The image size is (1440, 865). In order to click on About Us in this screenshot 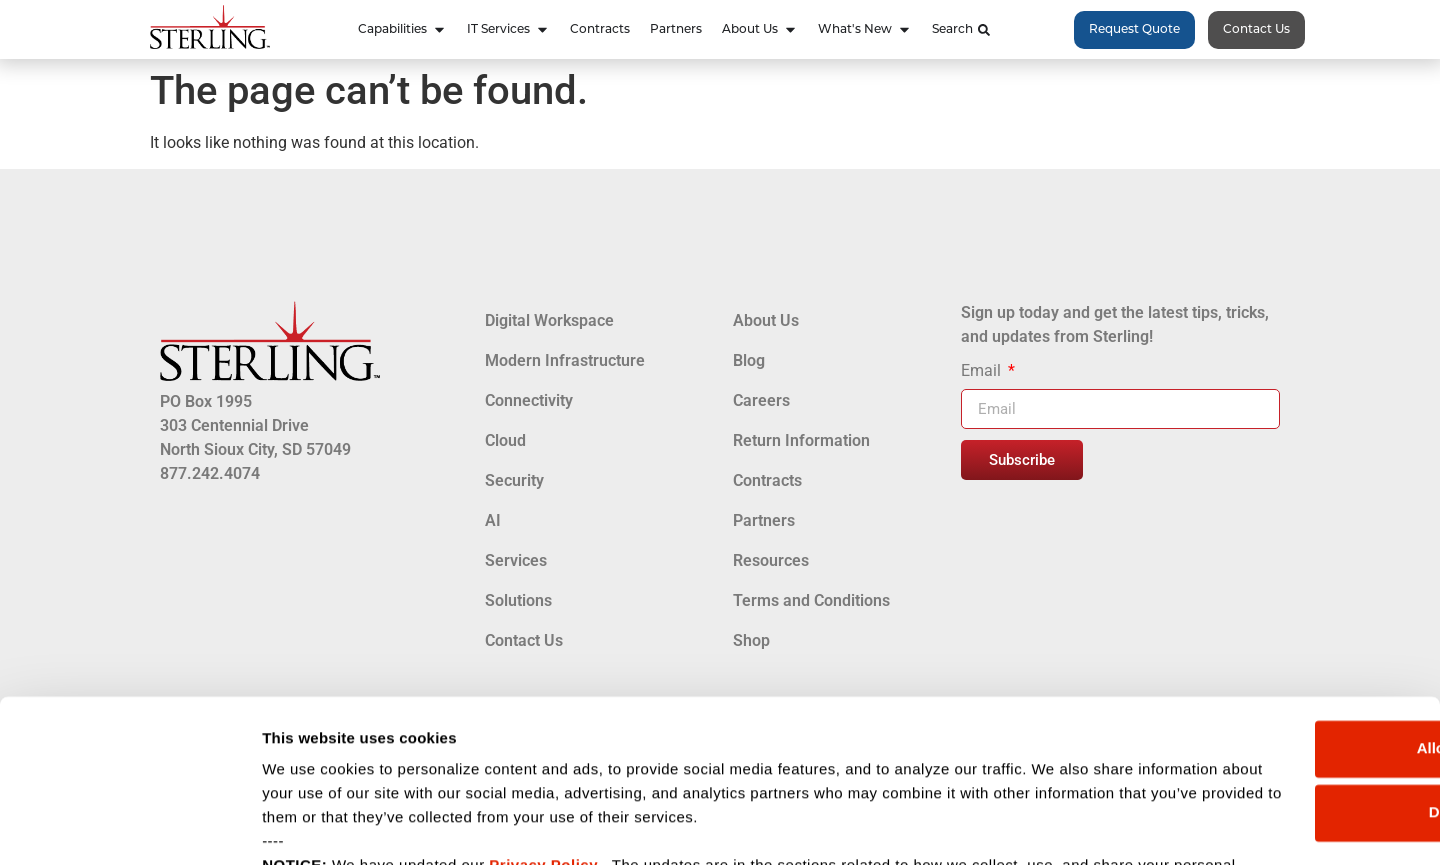, I will do `click(766, 320)`.